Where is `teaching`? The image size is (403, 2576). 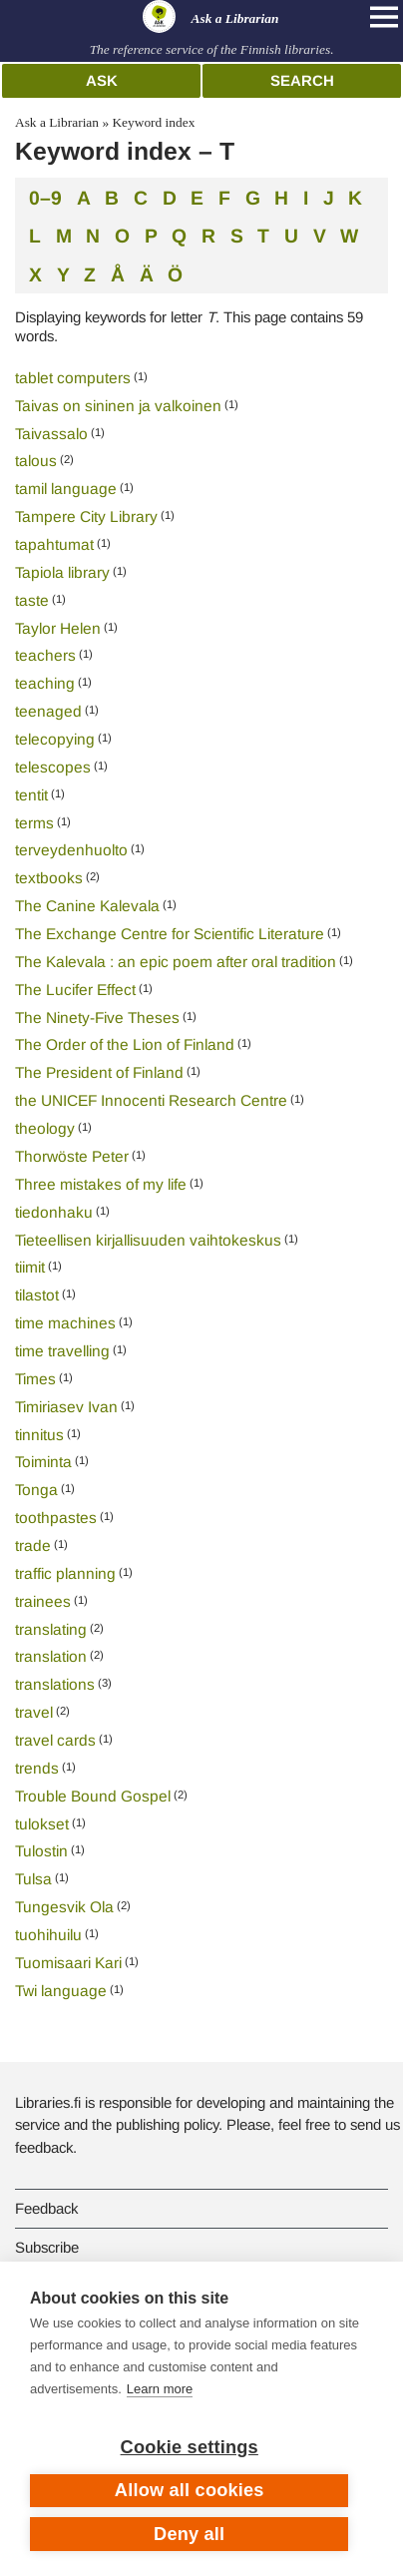
teaching is located at coordinates (45, 683).